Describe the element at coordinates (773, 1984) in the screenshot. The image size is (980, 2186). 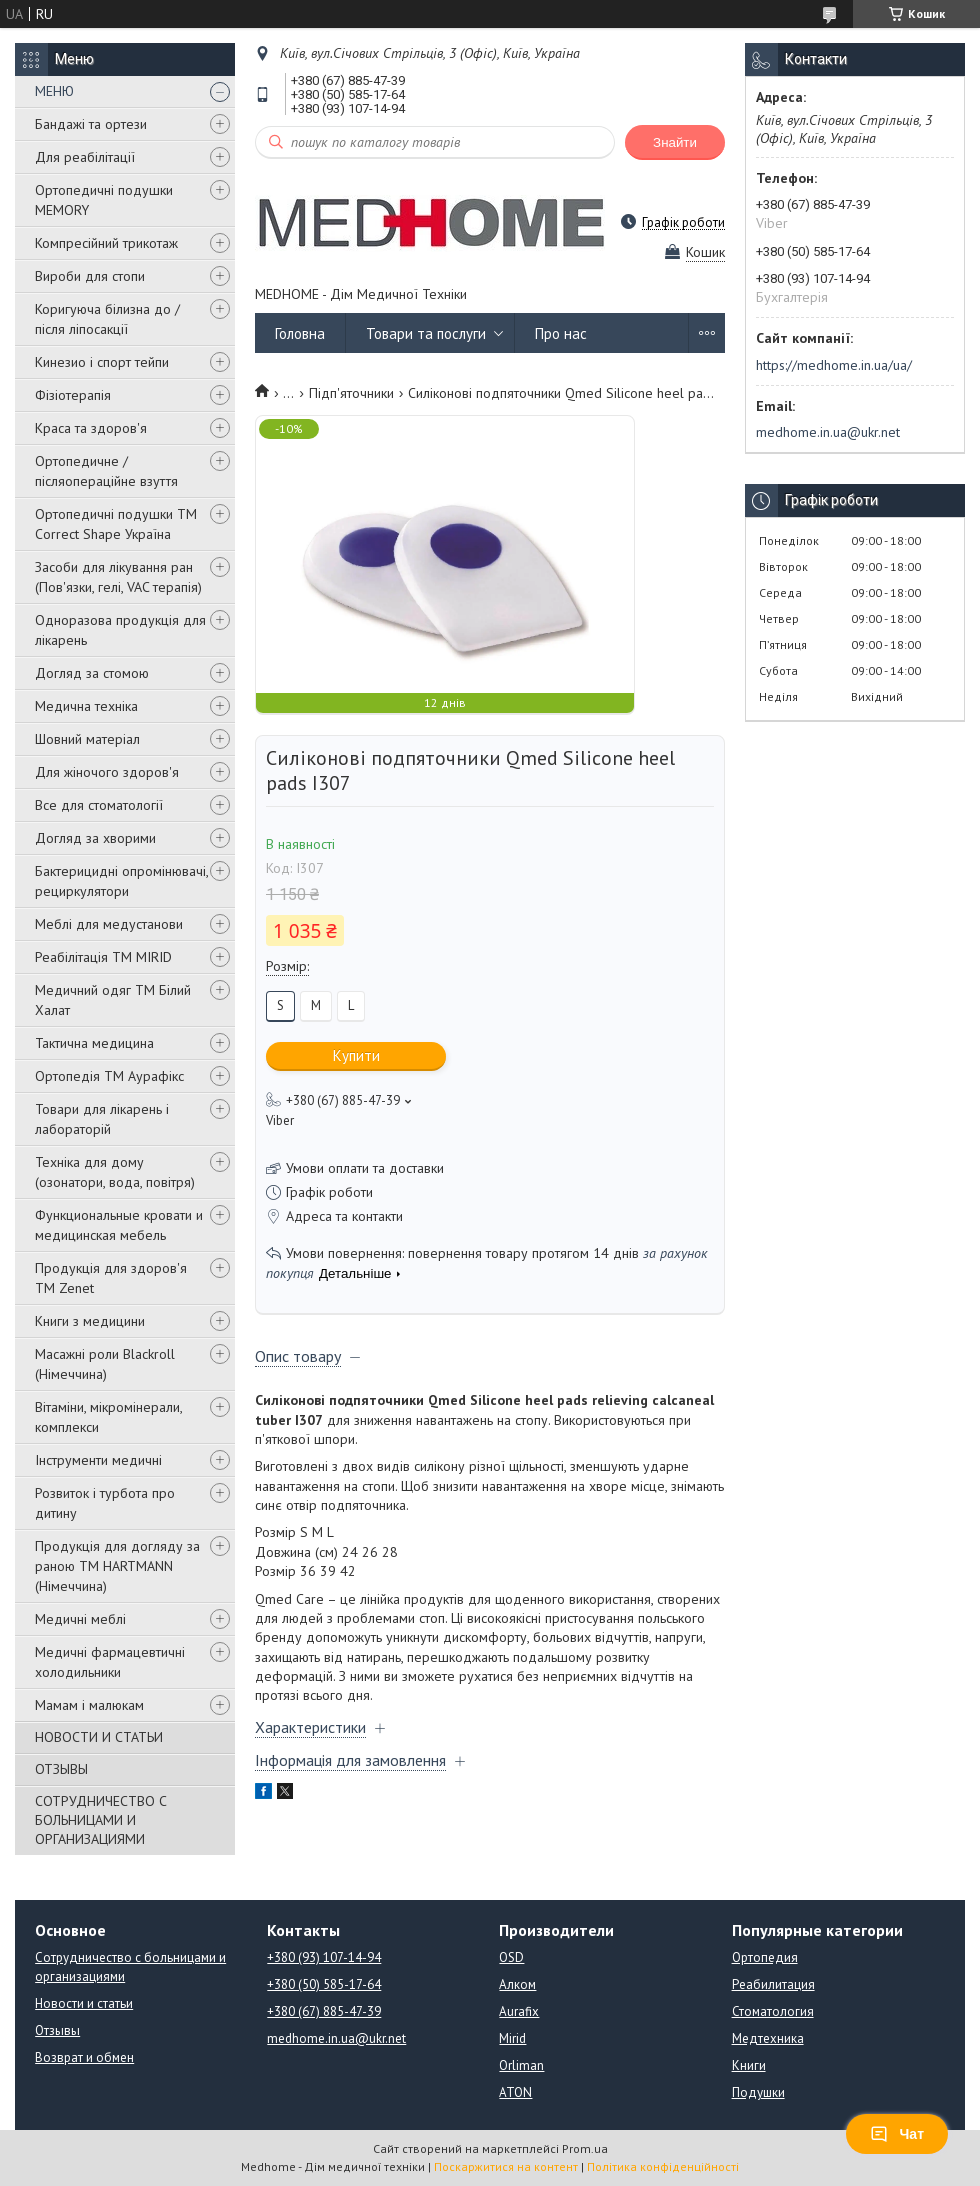
I see `Реабилитация` at that location.